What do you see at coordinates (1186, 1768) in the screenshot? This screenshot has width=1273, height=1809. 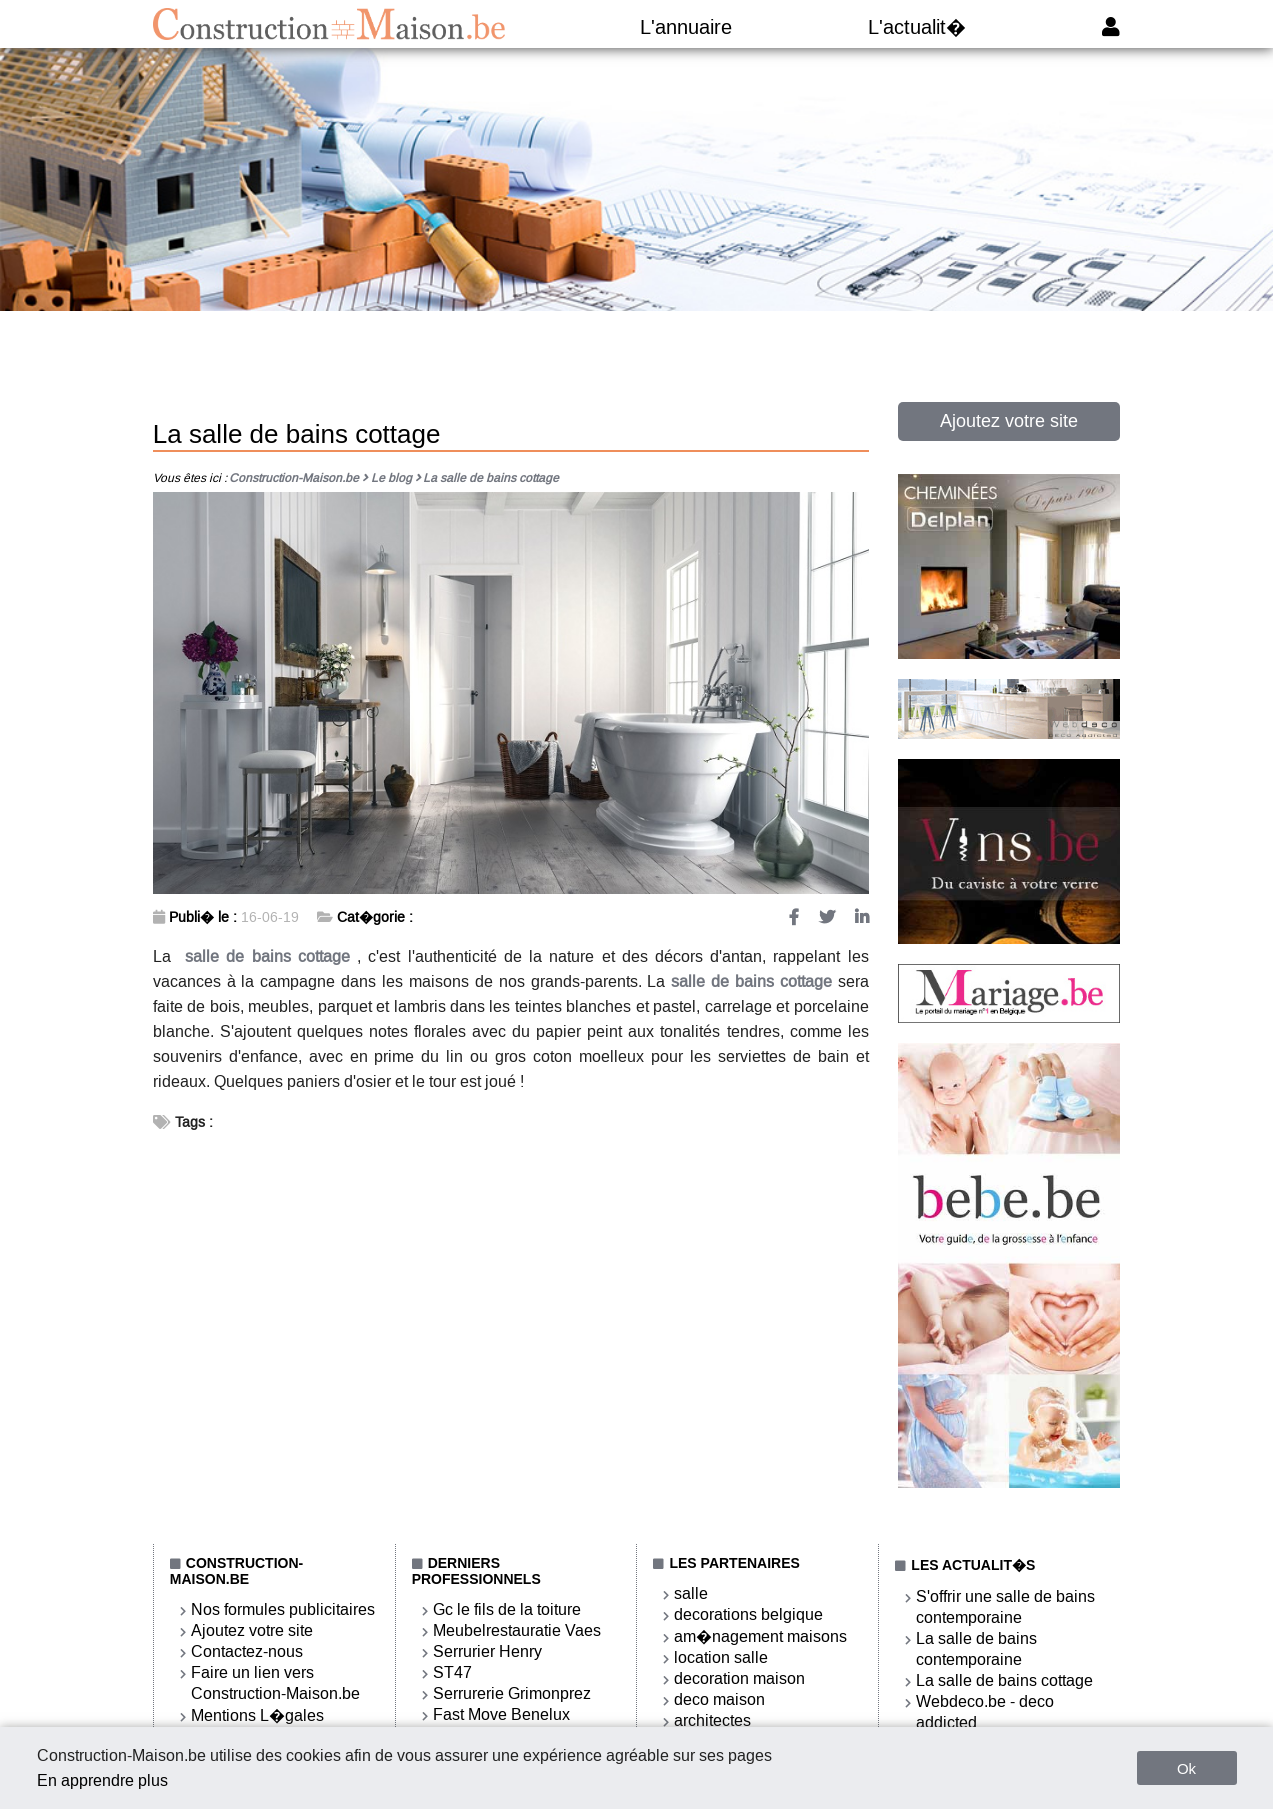 I see `Ok` at bounding box center [1186, 1768].